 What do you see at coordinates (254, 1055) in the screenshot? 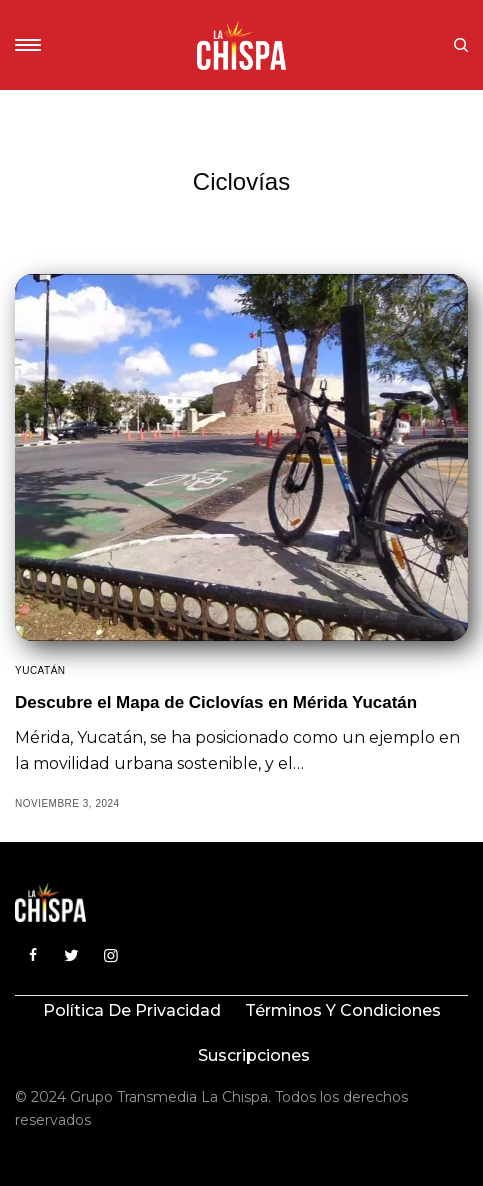
I see `Suscripciones` at bounding box center [254, 1055].